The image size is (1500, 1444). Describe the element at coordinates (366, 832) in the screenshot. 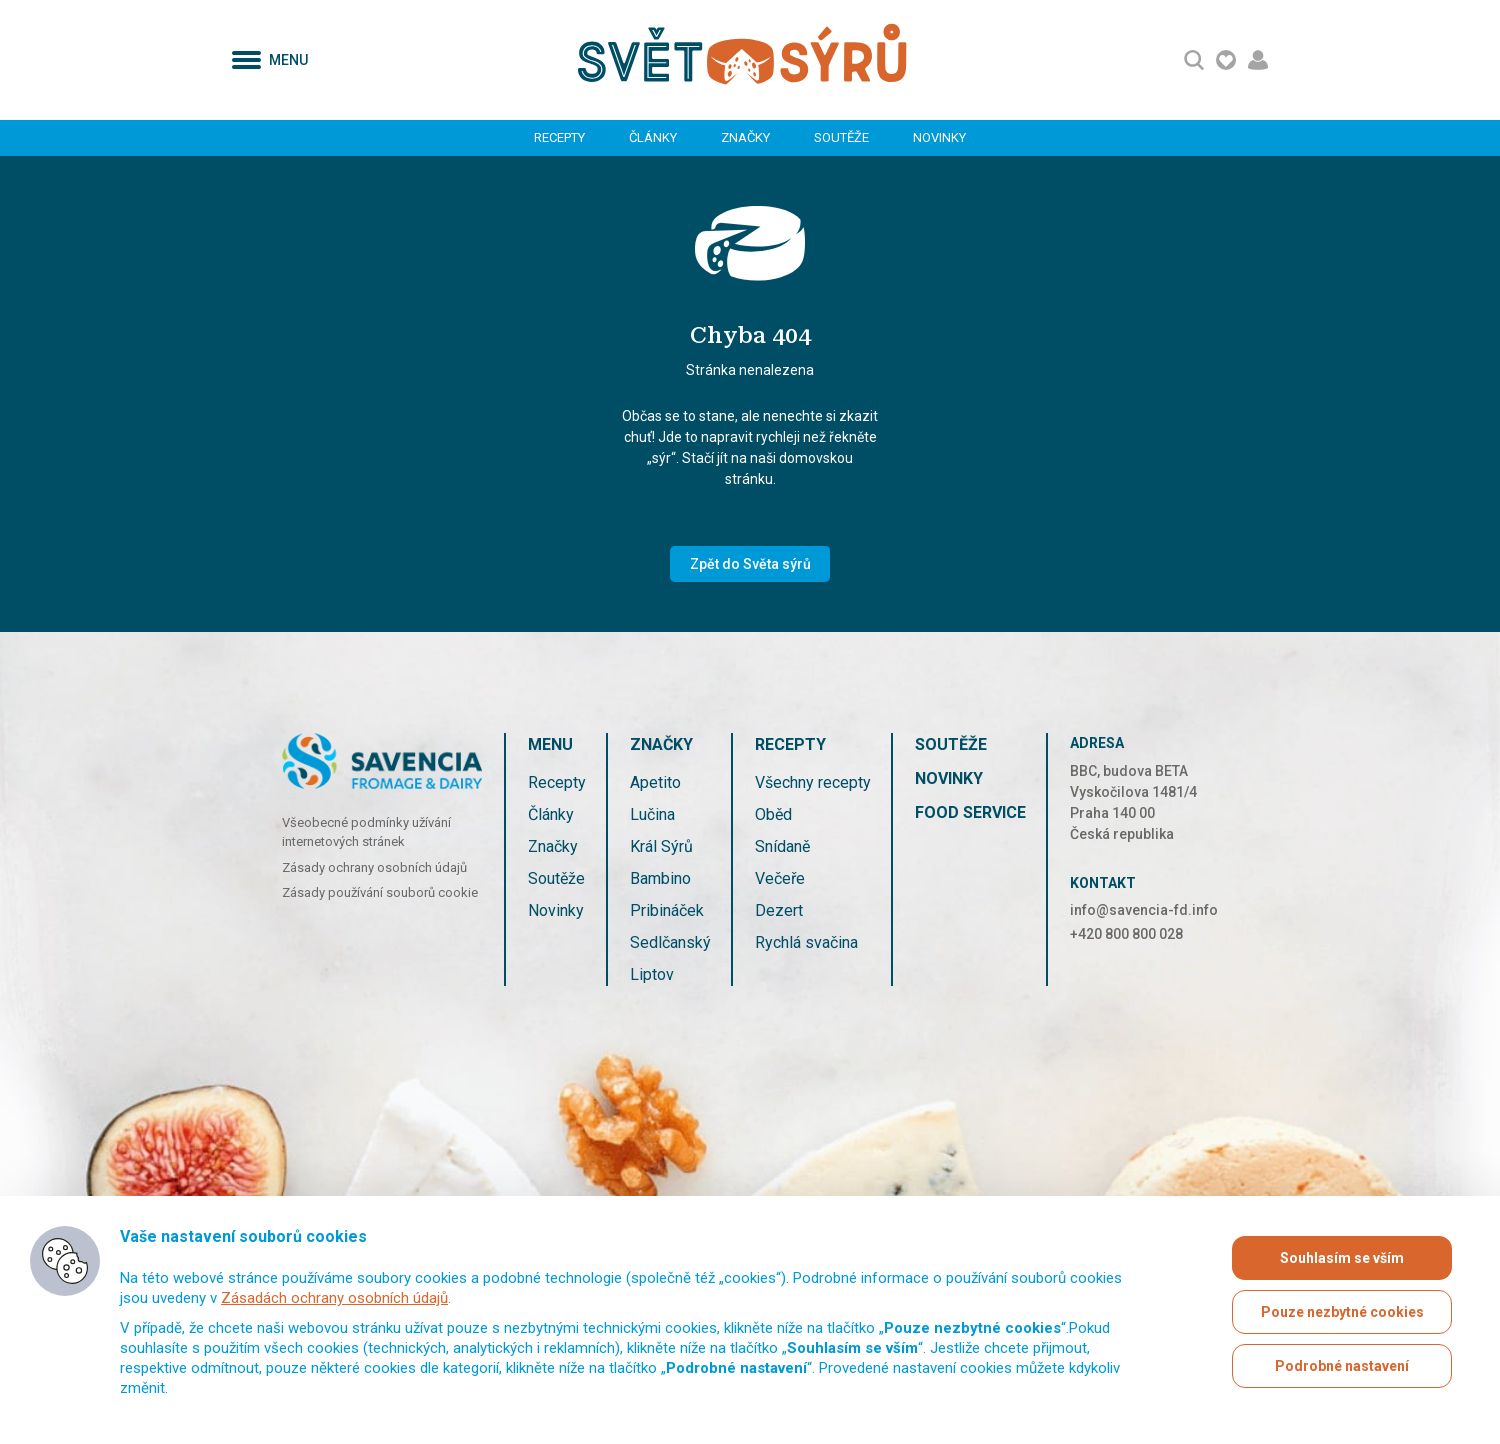

I see `Všeobecné podmínky užívání internetových stránek` at that location.